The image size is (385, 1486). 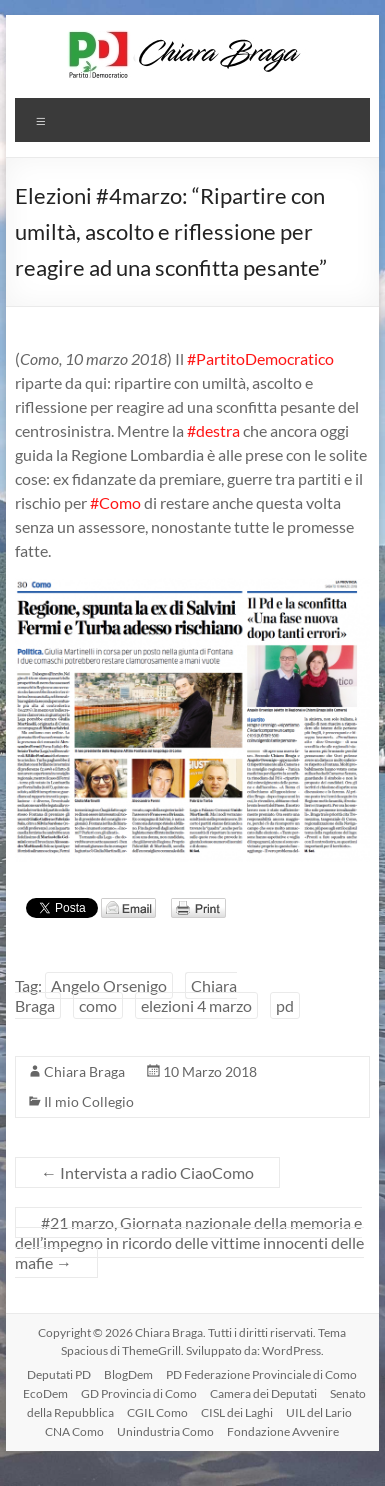 I want to click on elezioni 4 marzo, so click(x=196, y=1005).